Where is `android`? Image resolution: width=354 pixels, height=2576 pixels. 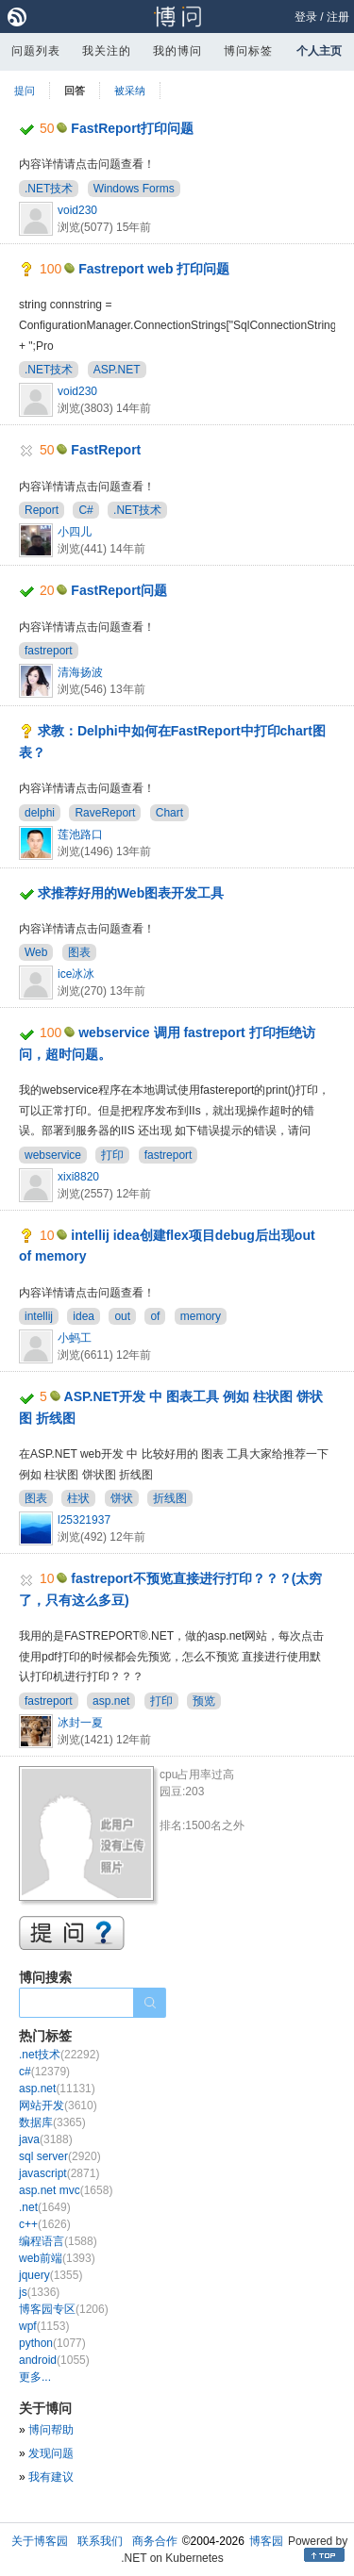
android is located at coordinates (54, 2360).